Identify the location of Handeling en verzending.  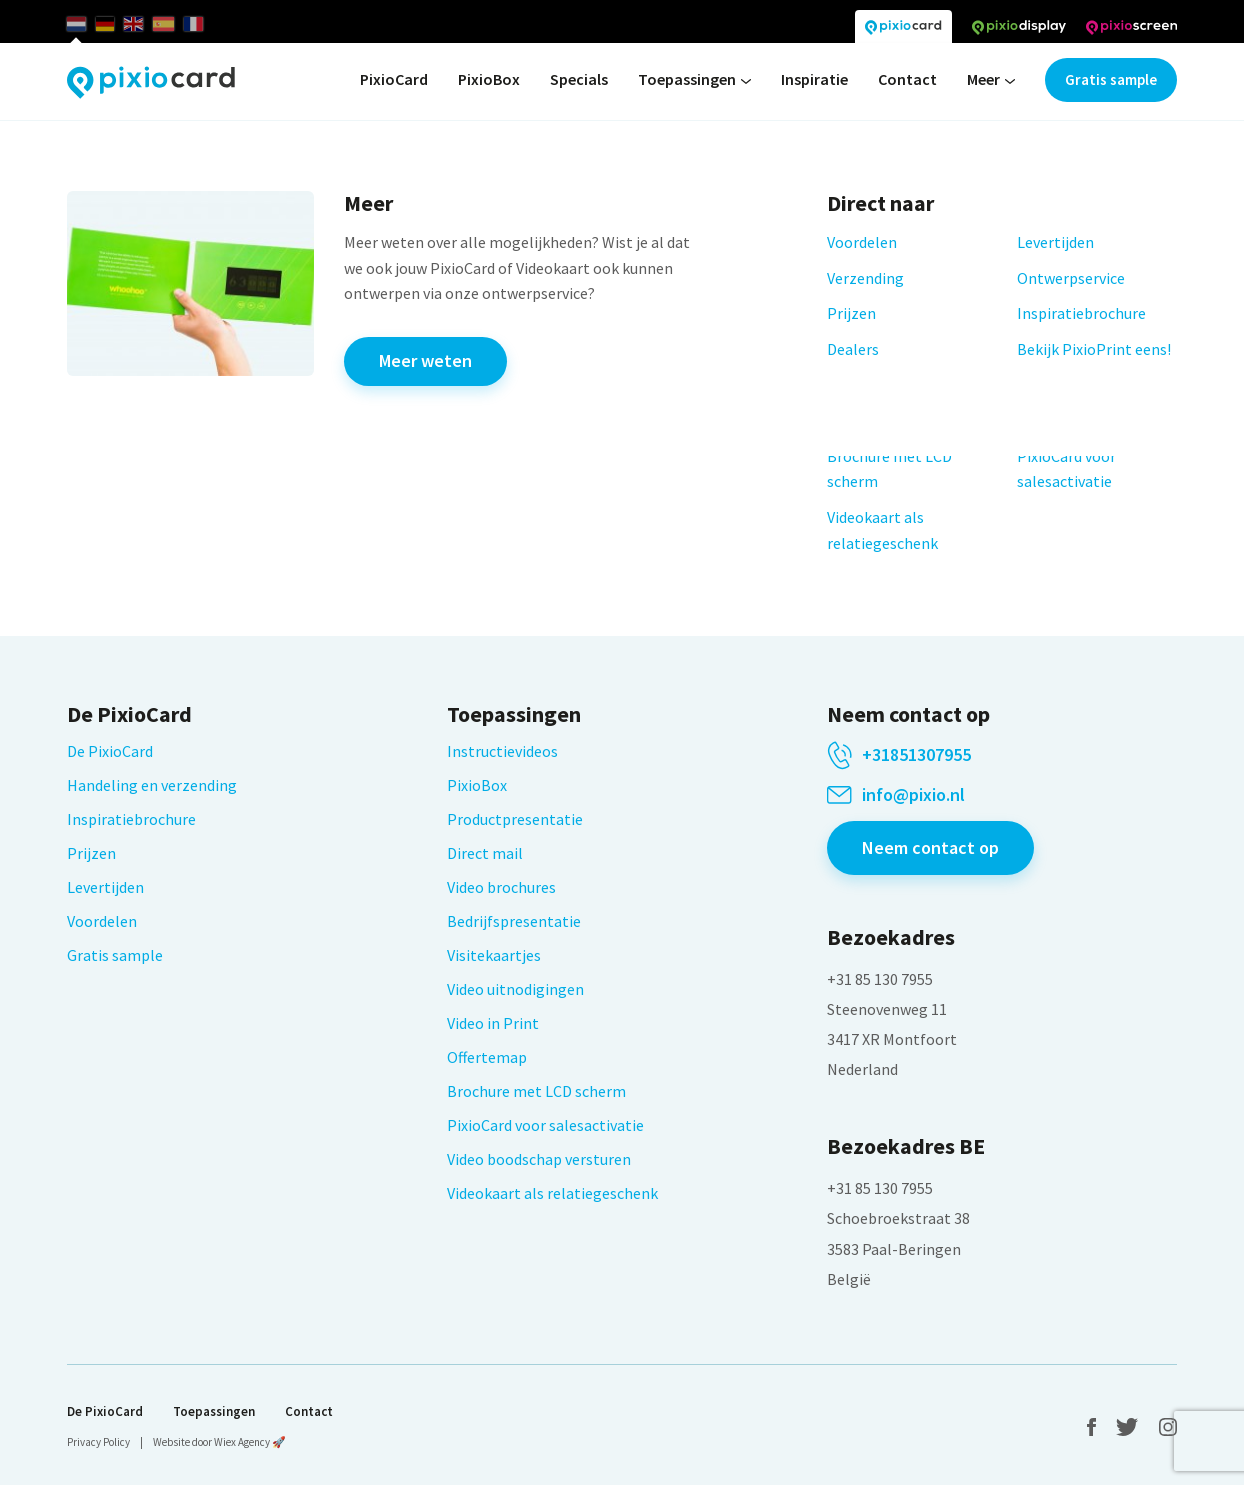
(152, 785).